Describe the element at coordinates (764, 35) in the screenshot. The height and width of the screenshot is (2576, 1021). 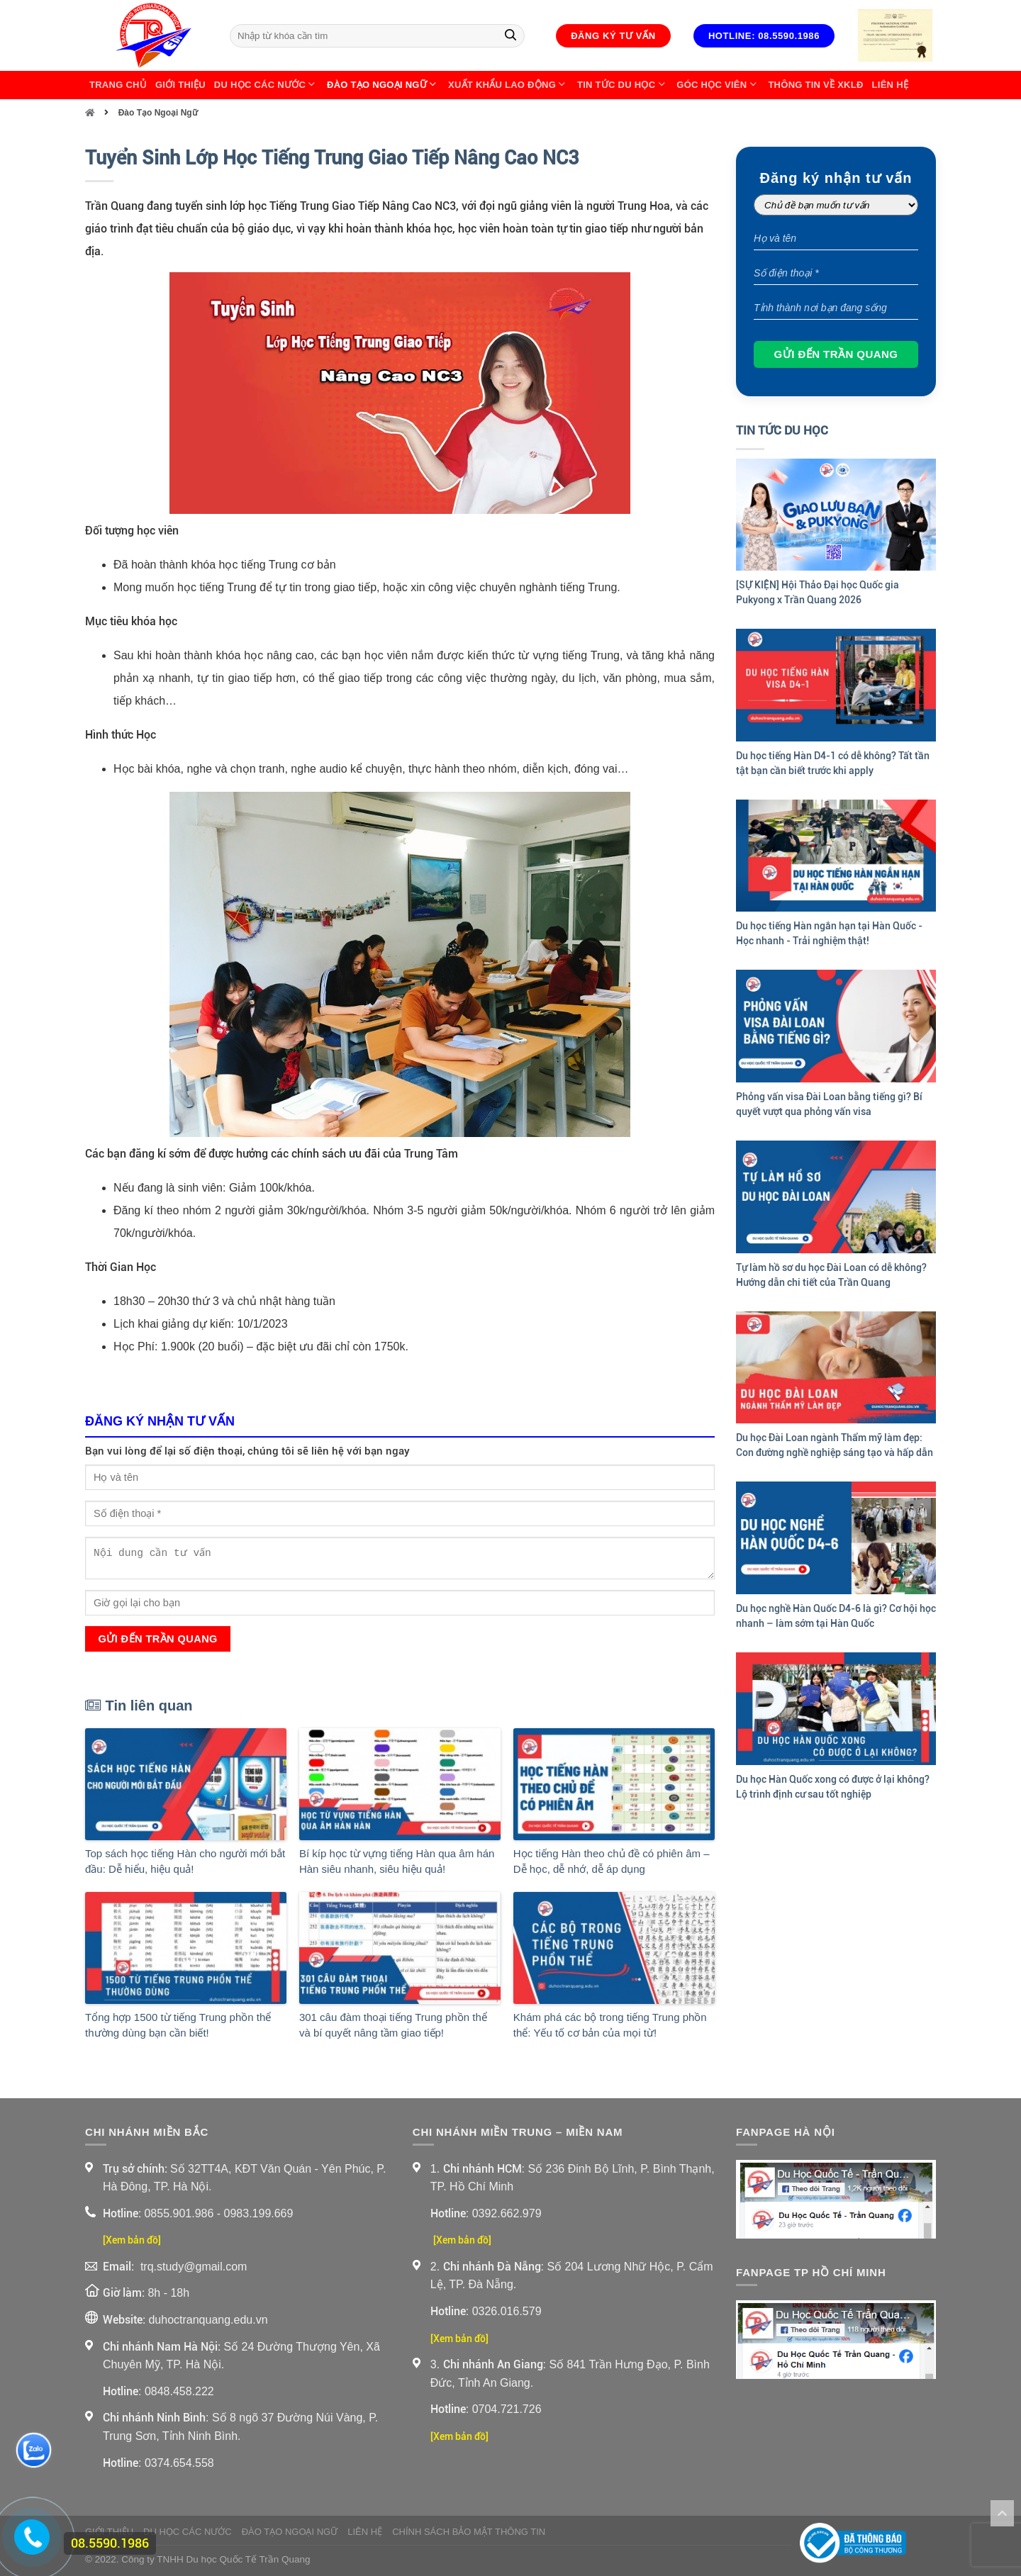
I see `Hotline: 08.5590.1986` at that location.